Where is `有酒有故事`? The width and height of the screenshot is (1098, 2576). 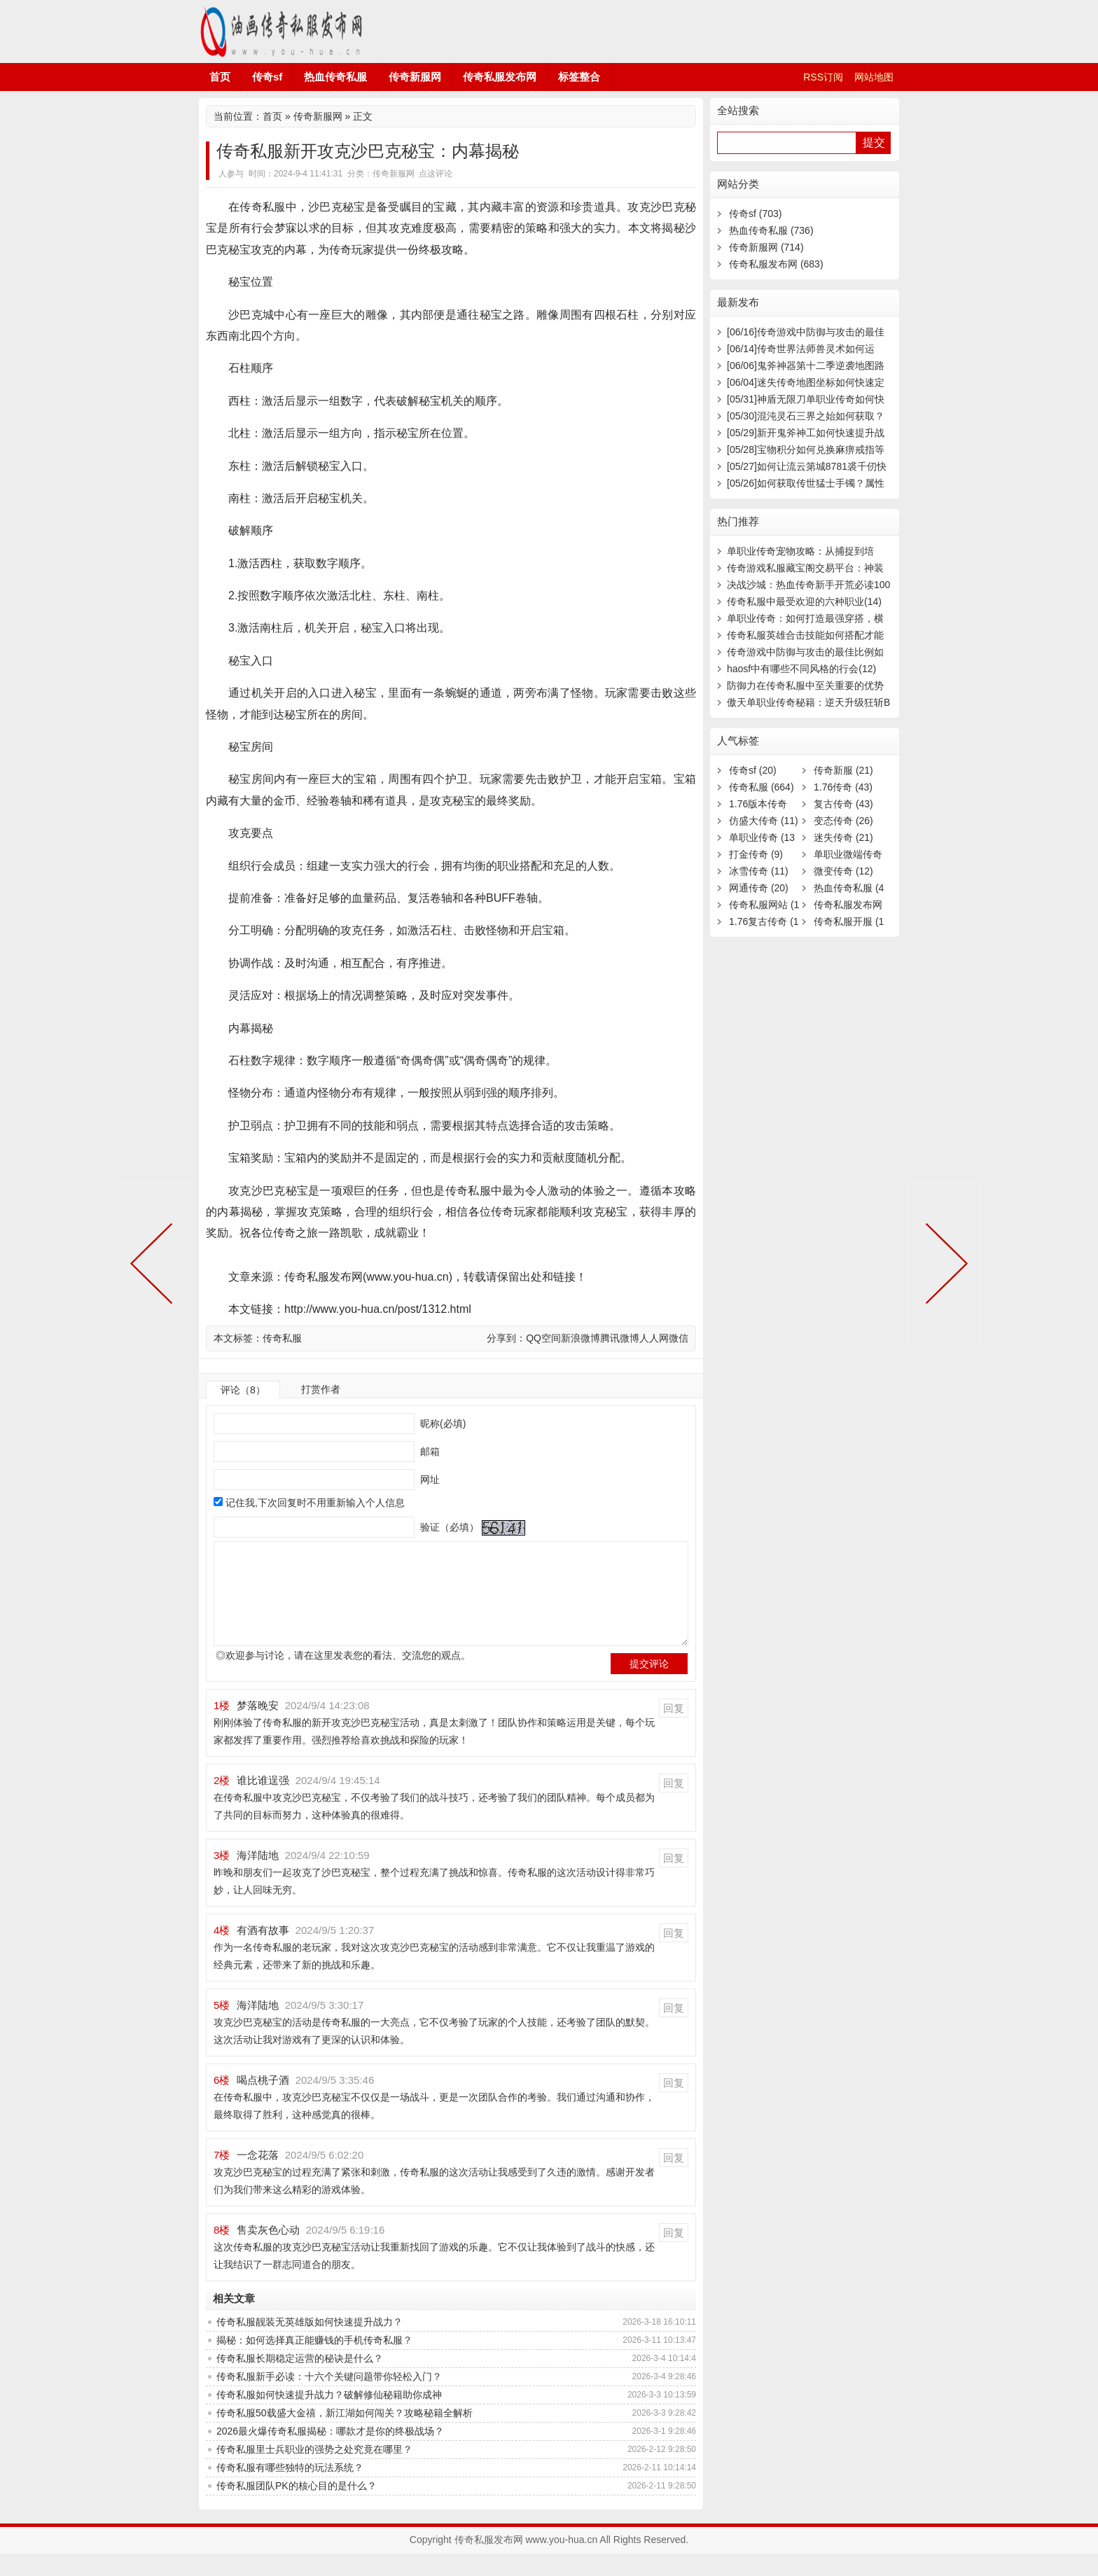
有酒有故事 is located at coordinates (263, 1952).